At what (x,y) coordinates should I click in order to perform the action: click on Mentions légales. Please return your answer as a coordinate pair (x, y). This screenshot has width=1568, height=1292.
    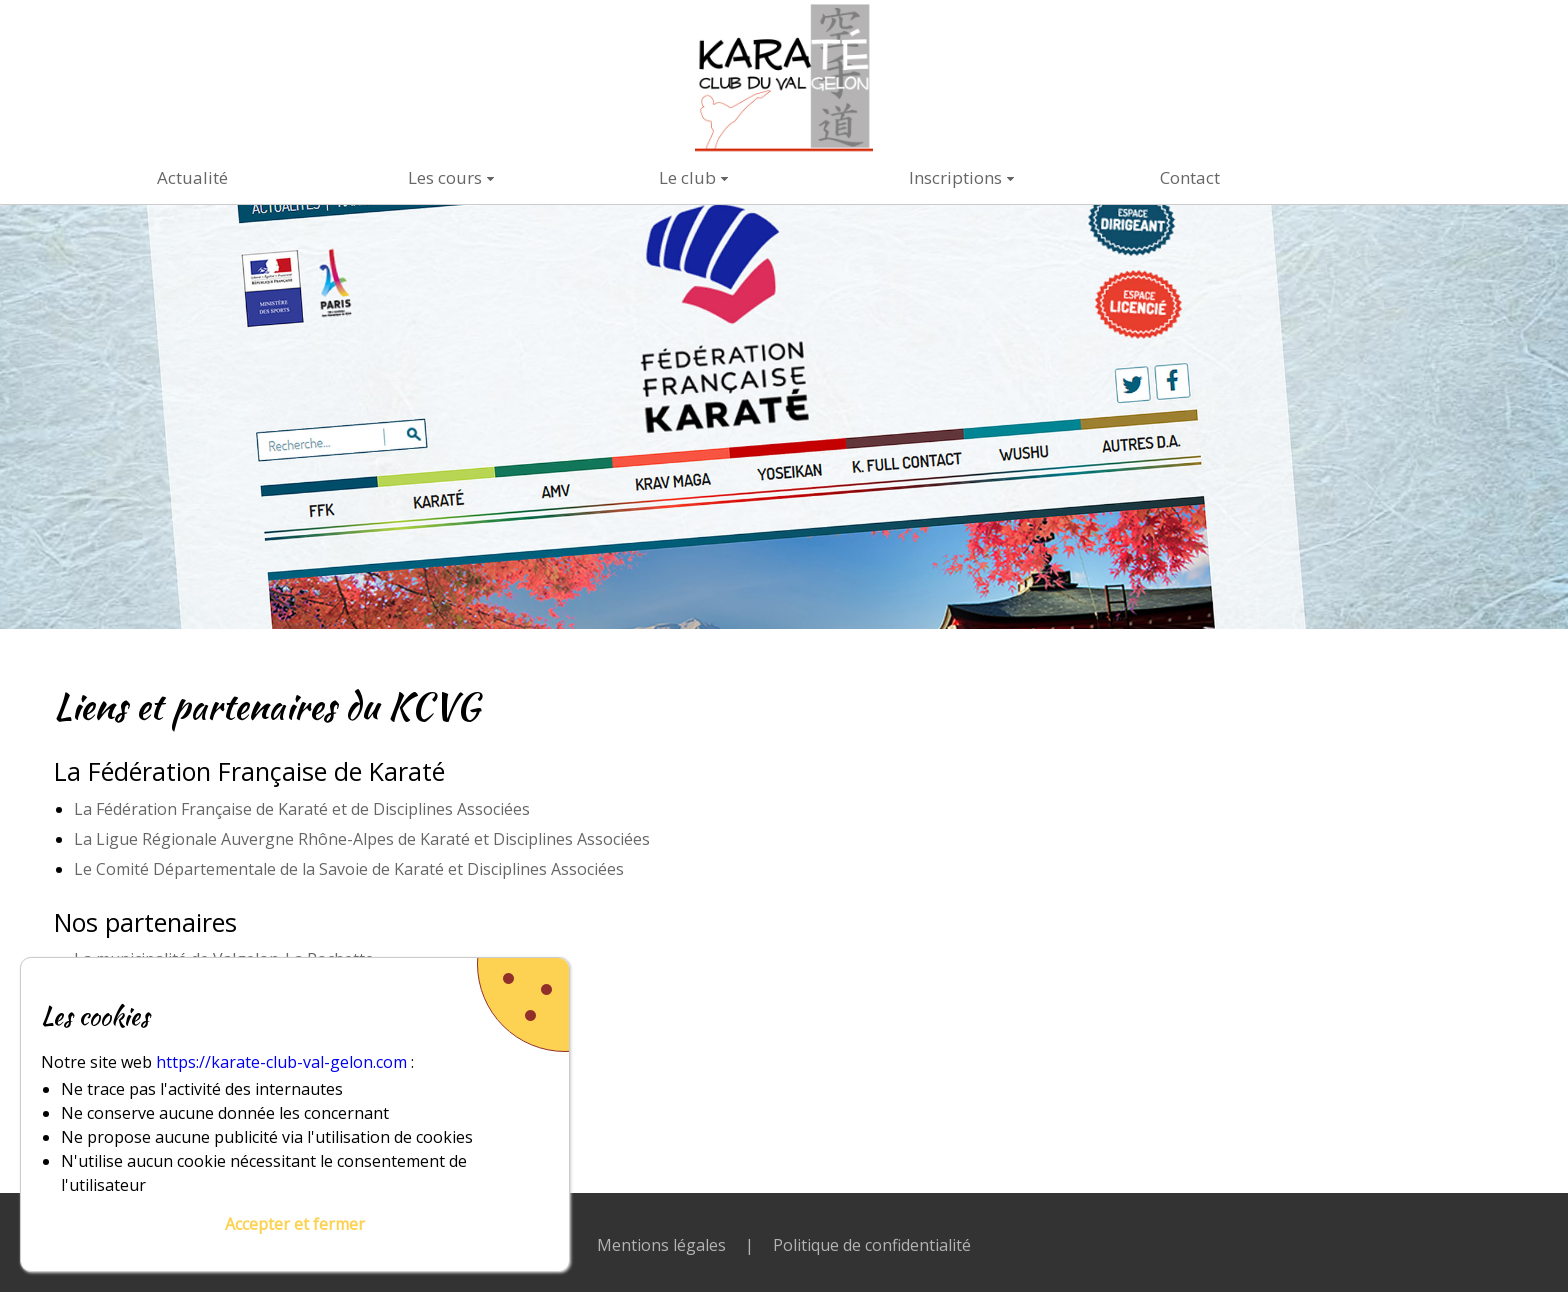
    Looking at the image, I should click on (661, 1245).